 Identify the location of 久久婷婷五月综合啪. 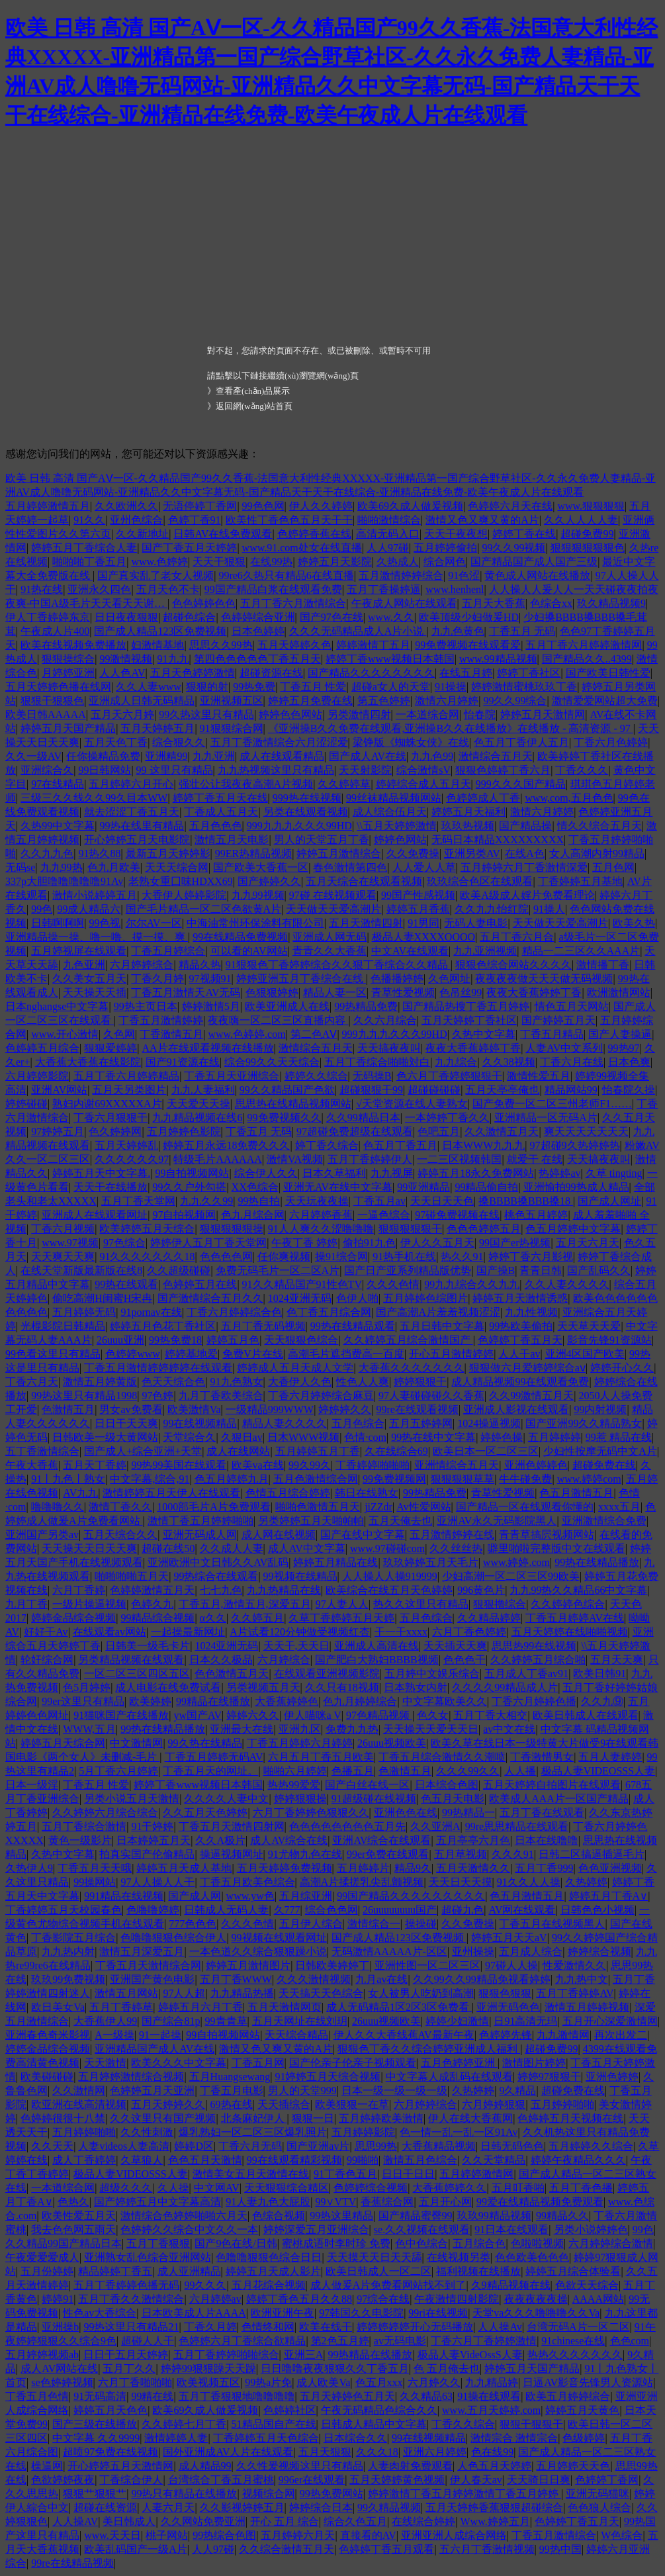
(538, 1659).